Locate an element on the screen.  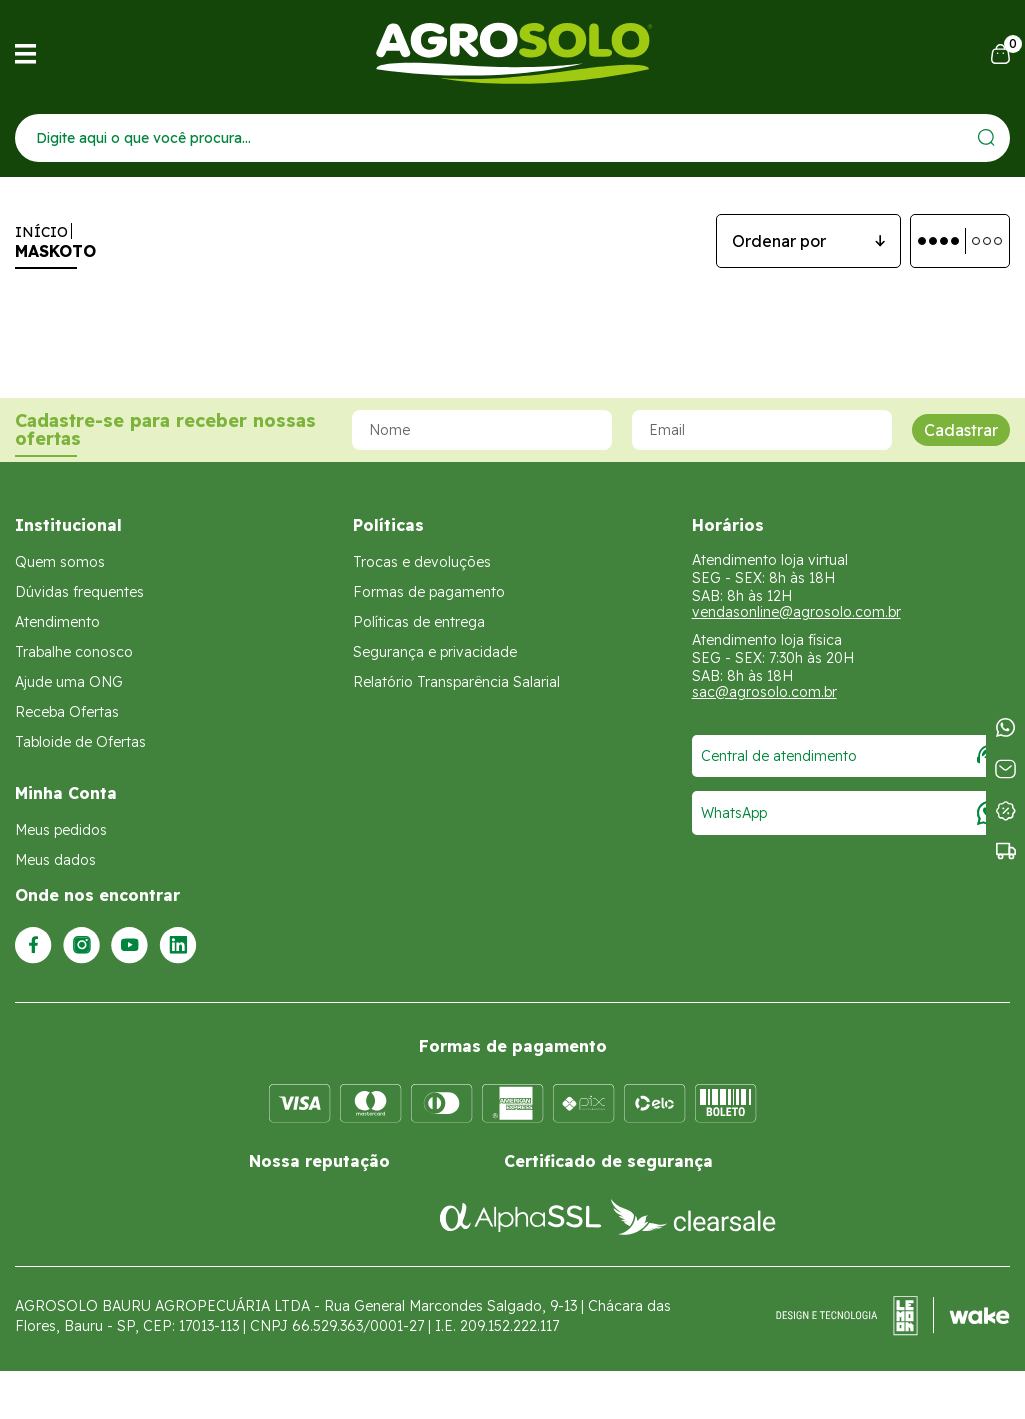
Trabalhe conosco is located at coordinates (74, 652).